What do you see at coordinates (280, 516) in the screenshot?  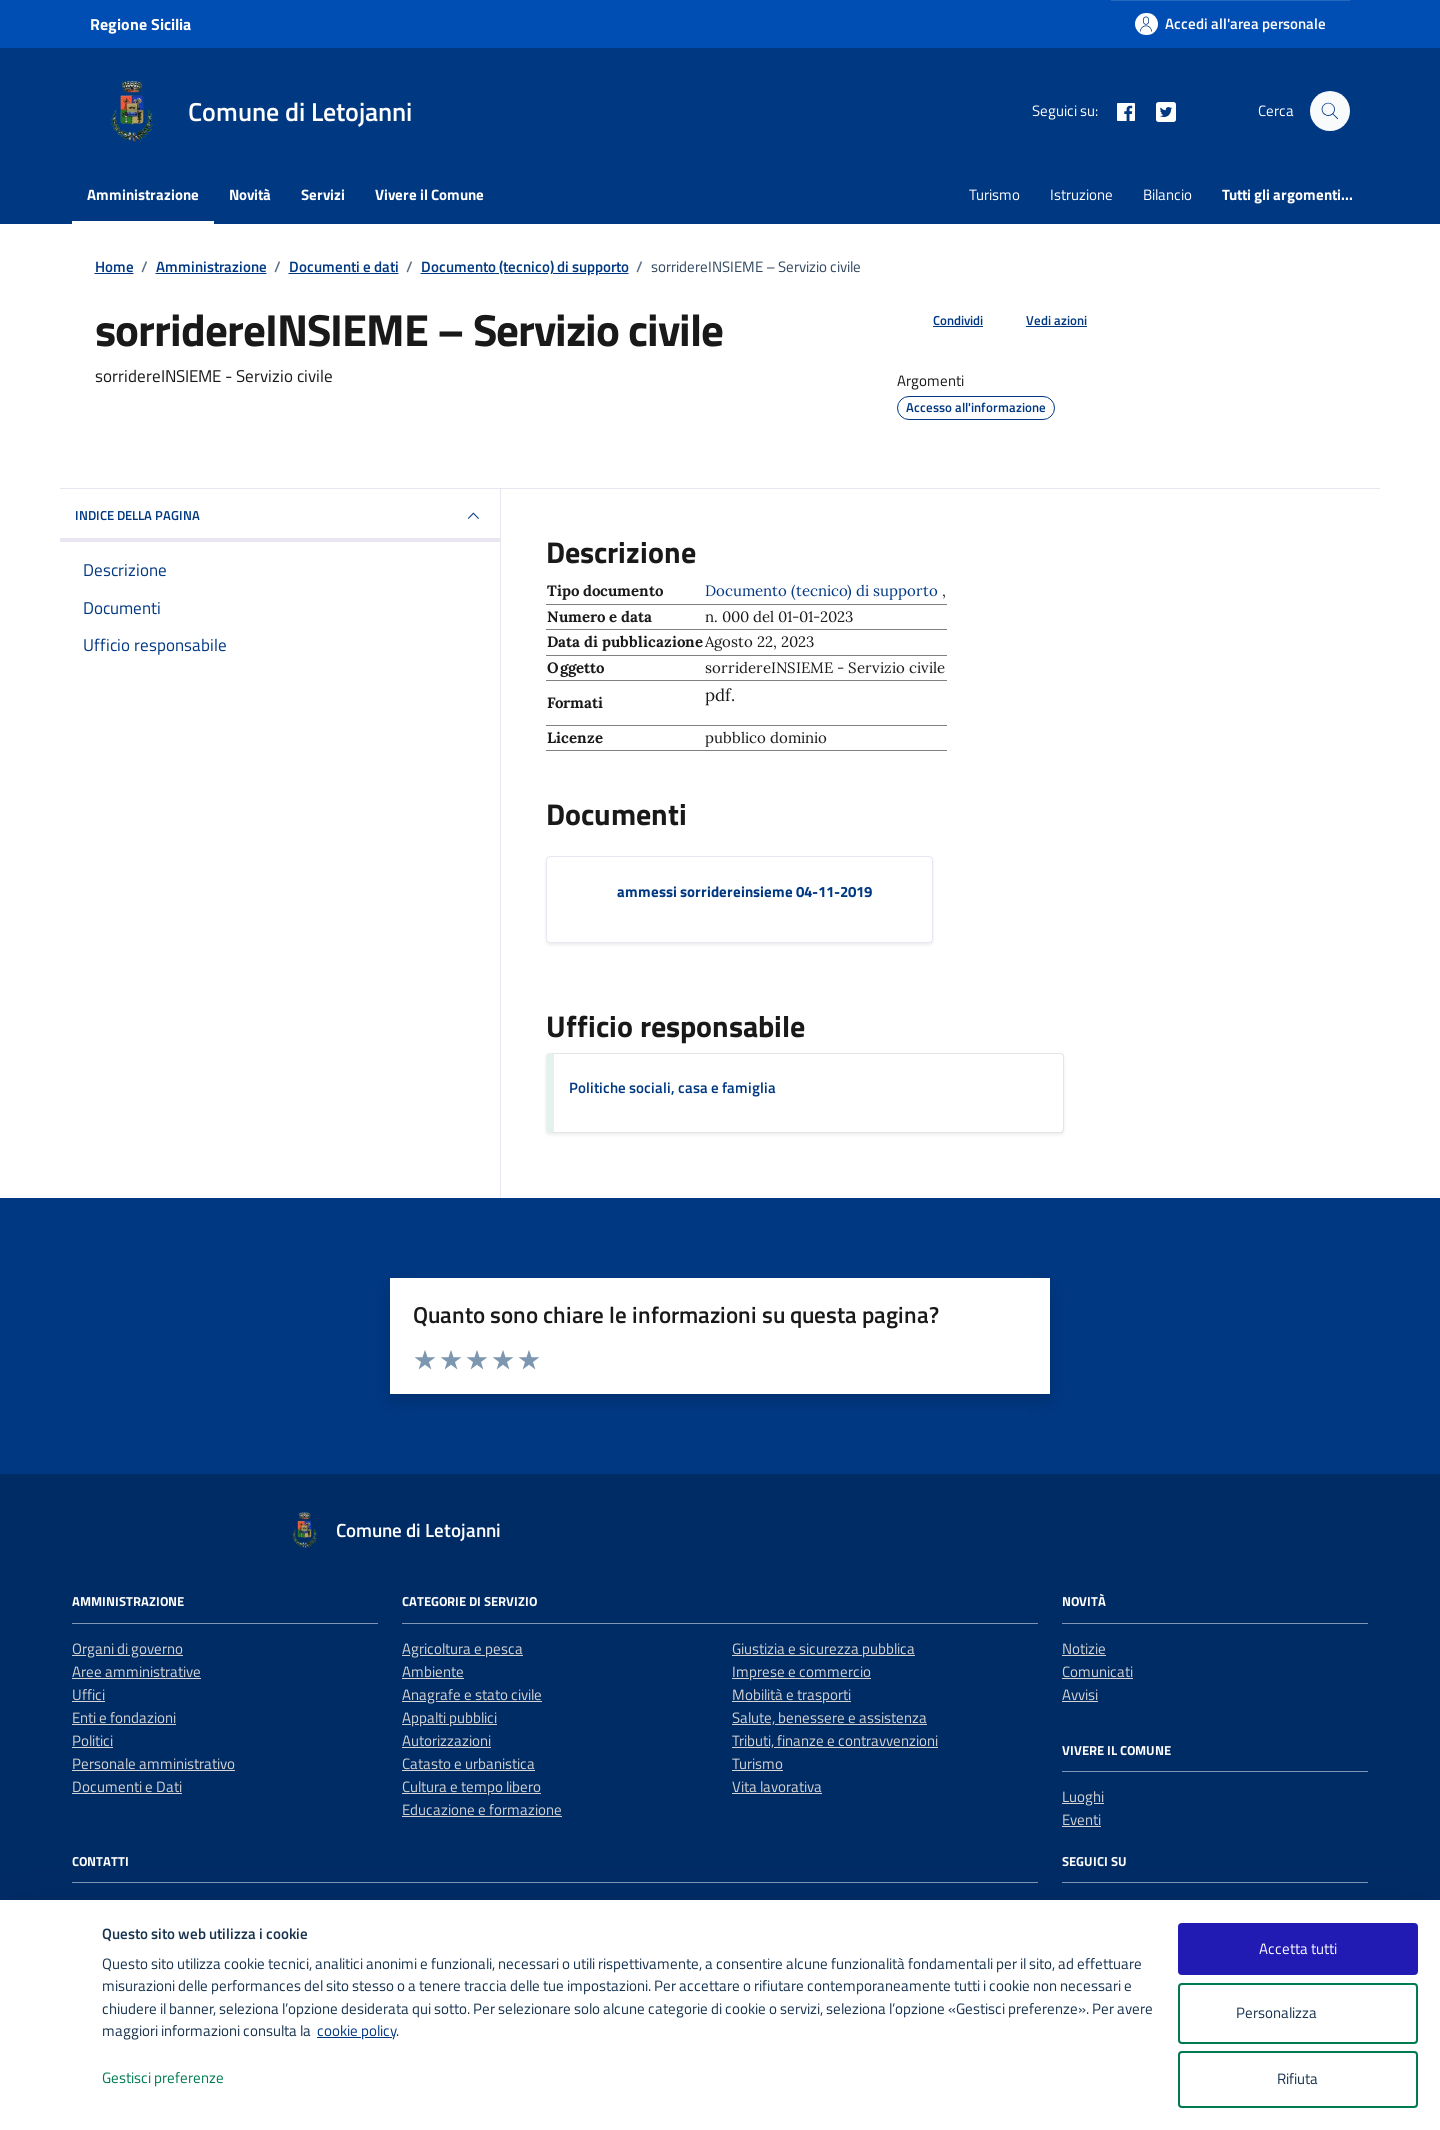 I see `INDICE DELLA PAGINA` at bounding box center [280, 516].